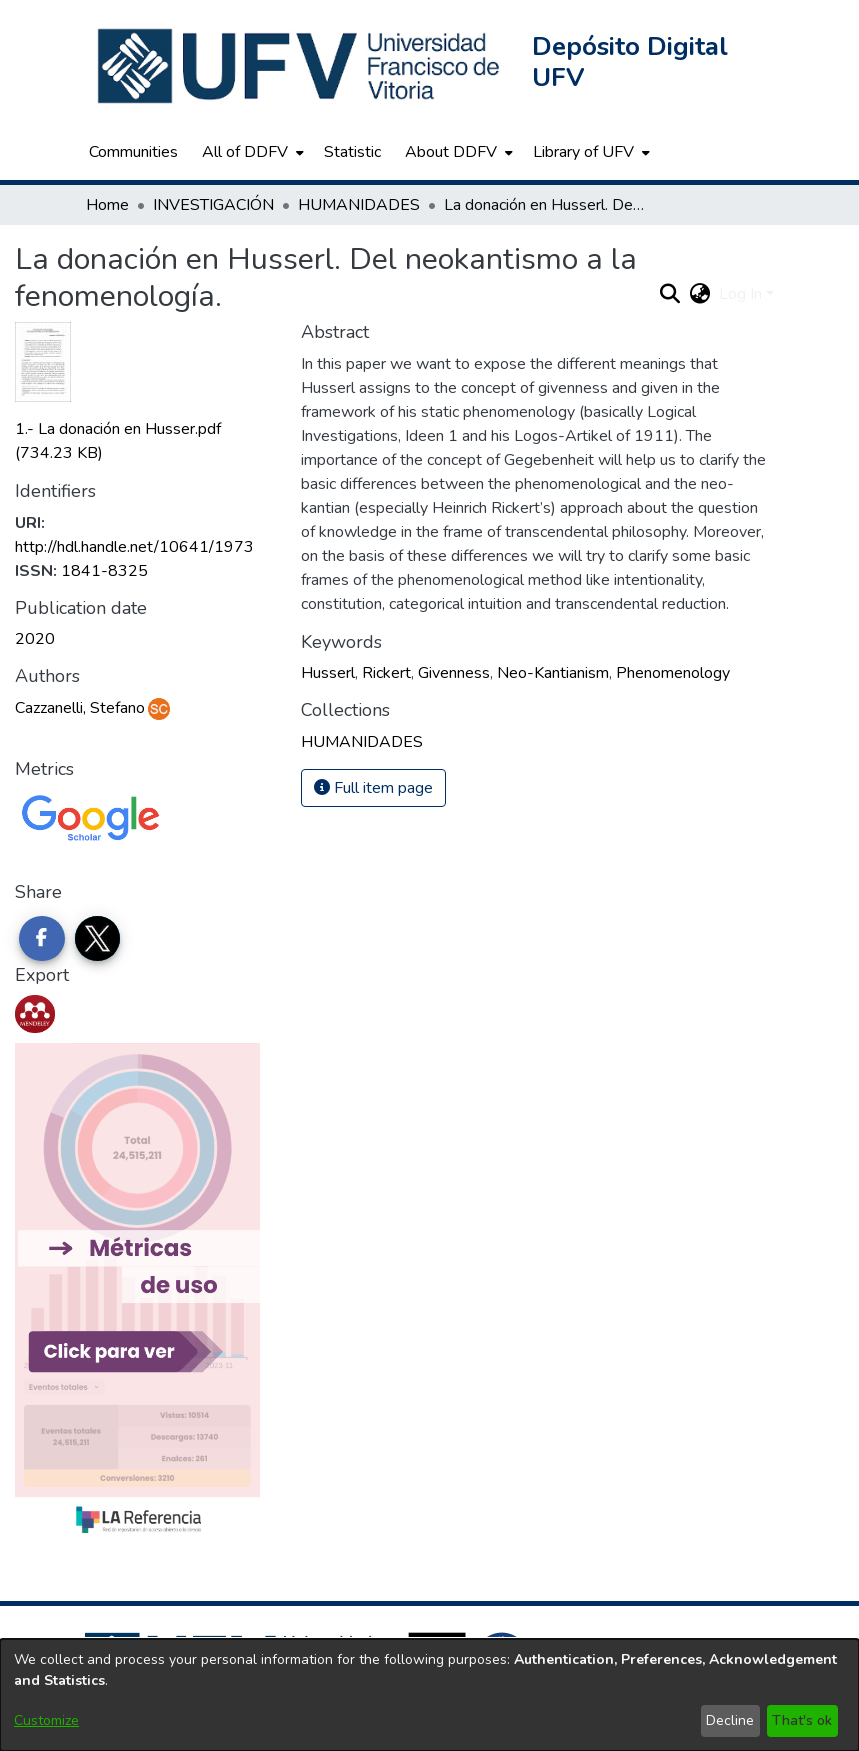 This screenshot has width=859, height=1751. What do you see at coordinates (429, 1695) in the screenshot?
I see `[dialog]` at bounding box center [429, 1695].